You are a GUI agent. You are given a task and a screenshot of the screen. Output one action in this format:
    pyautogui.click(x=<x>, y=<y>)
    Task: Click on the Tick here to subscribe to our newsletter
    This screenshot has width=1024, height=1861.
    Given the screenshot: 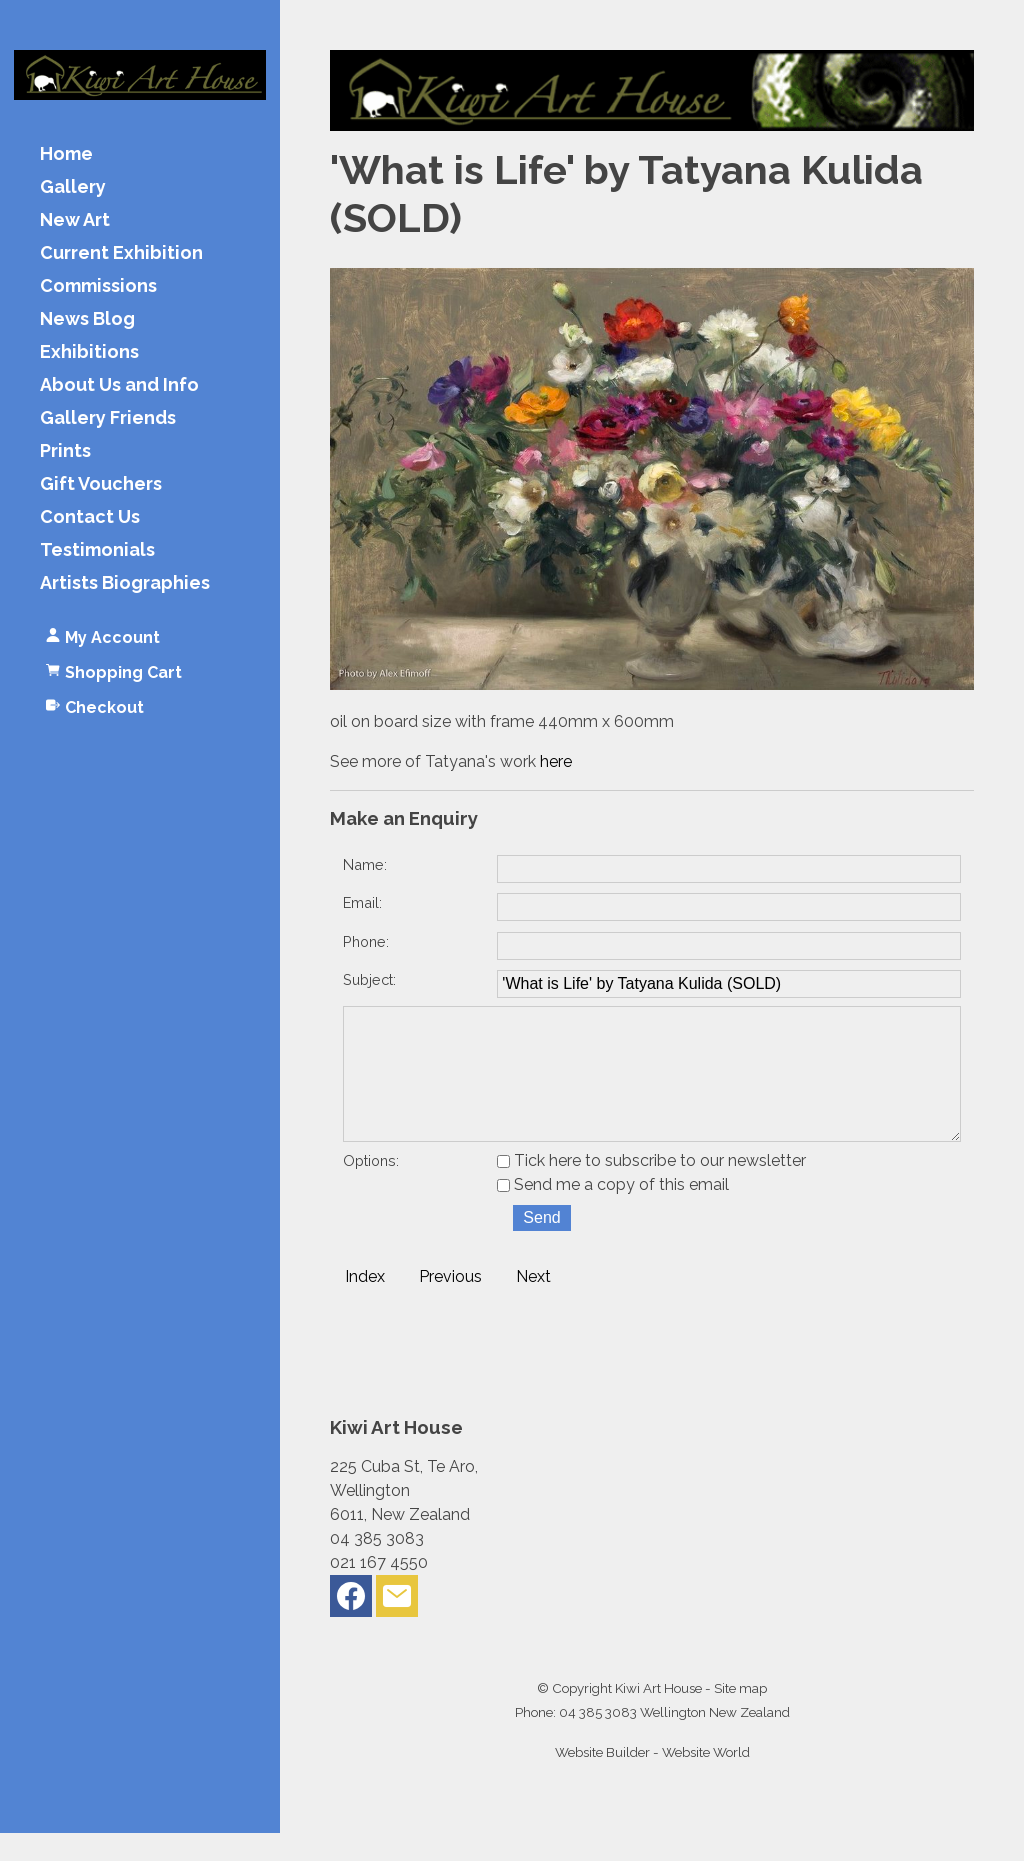 What is the action you would take?
    pyautogui.click(x=651, y=1188)
    